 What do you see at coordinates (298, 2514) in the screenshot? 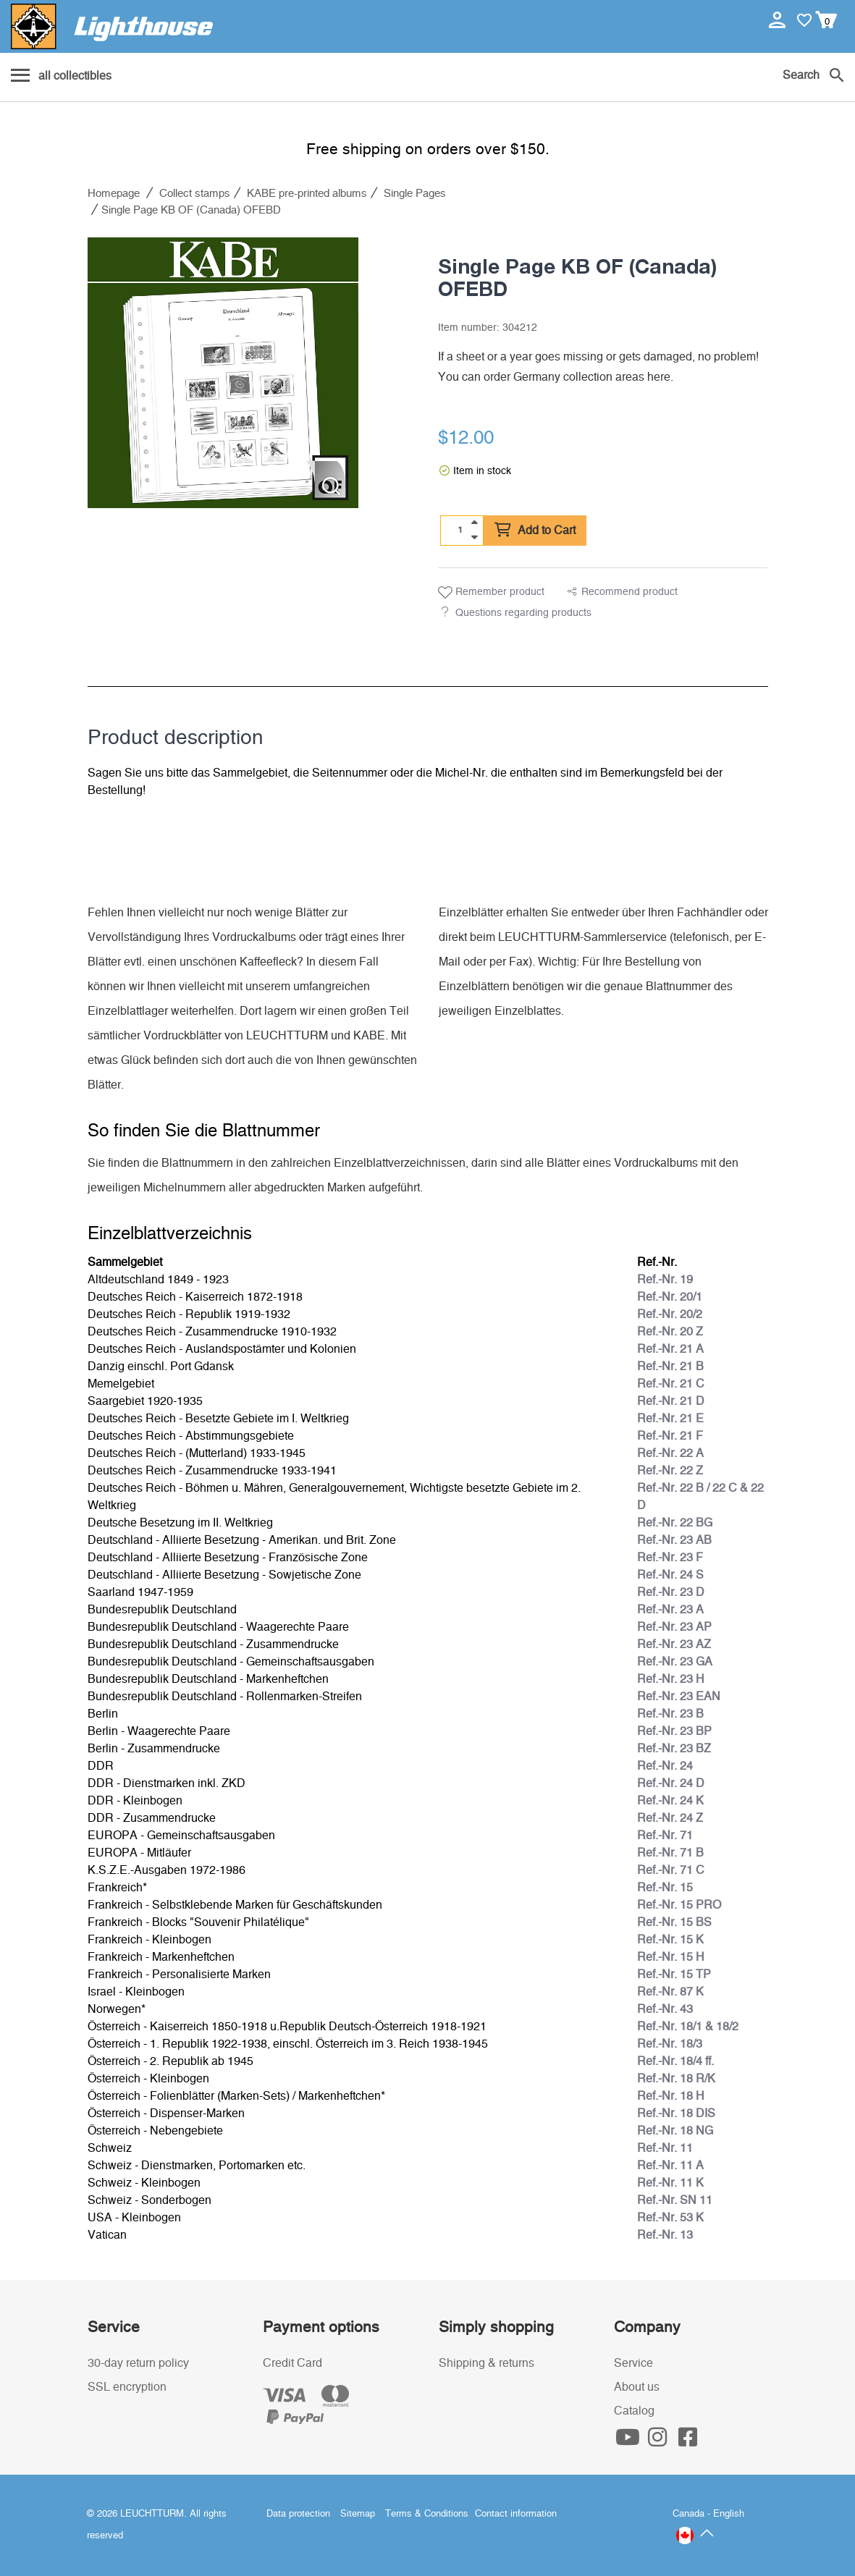
I see `Data protection` at bounding box center [298, 2514].